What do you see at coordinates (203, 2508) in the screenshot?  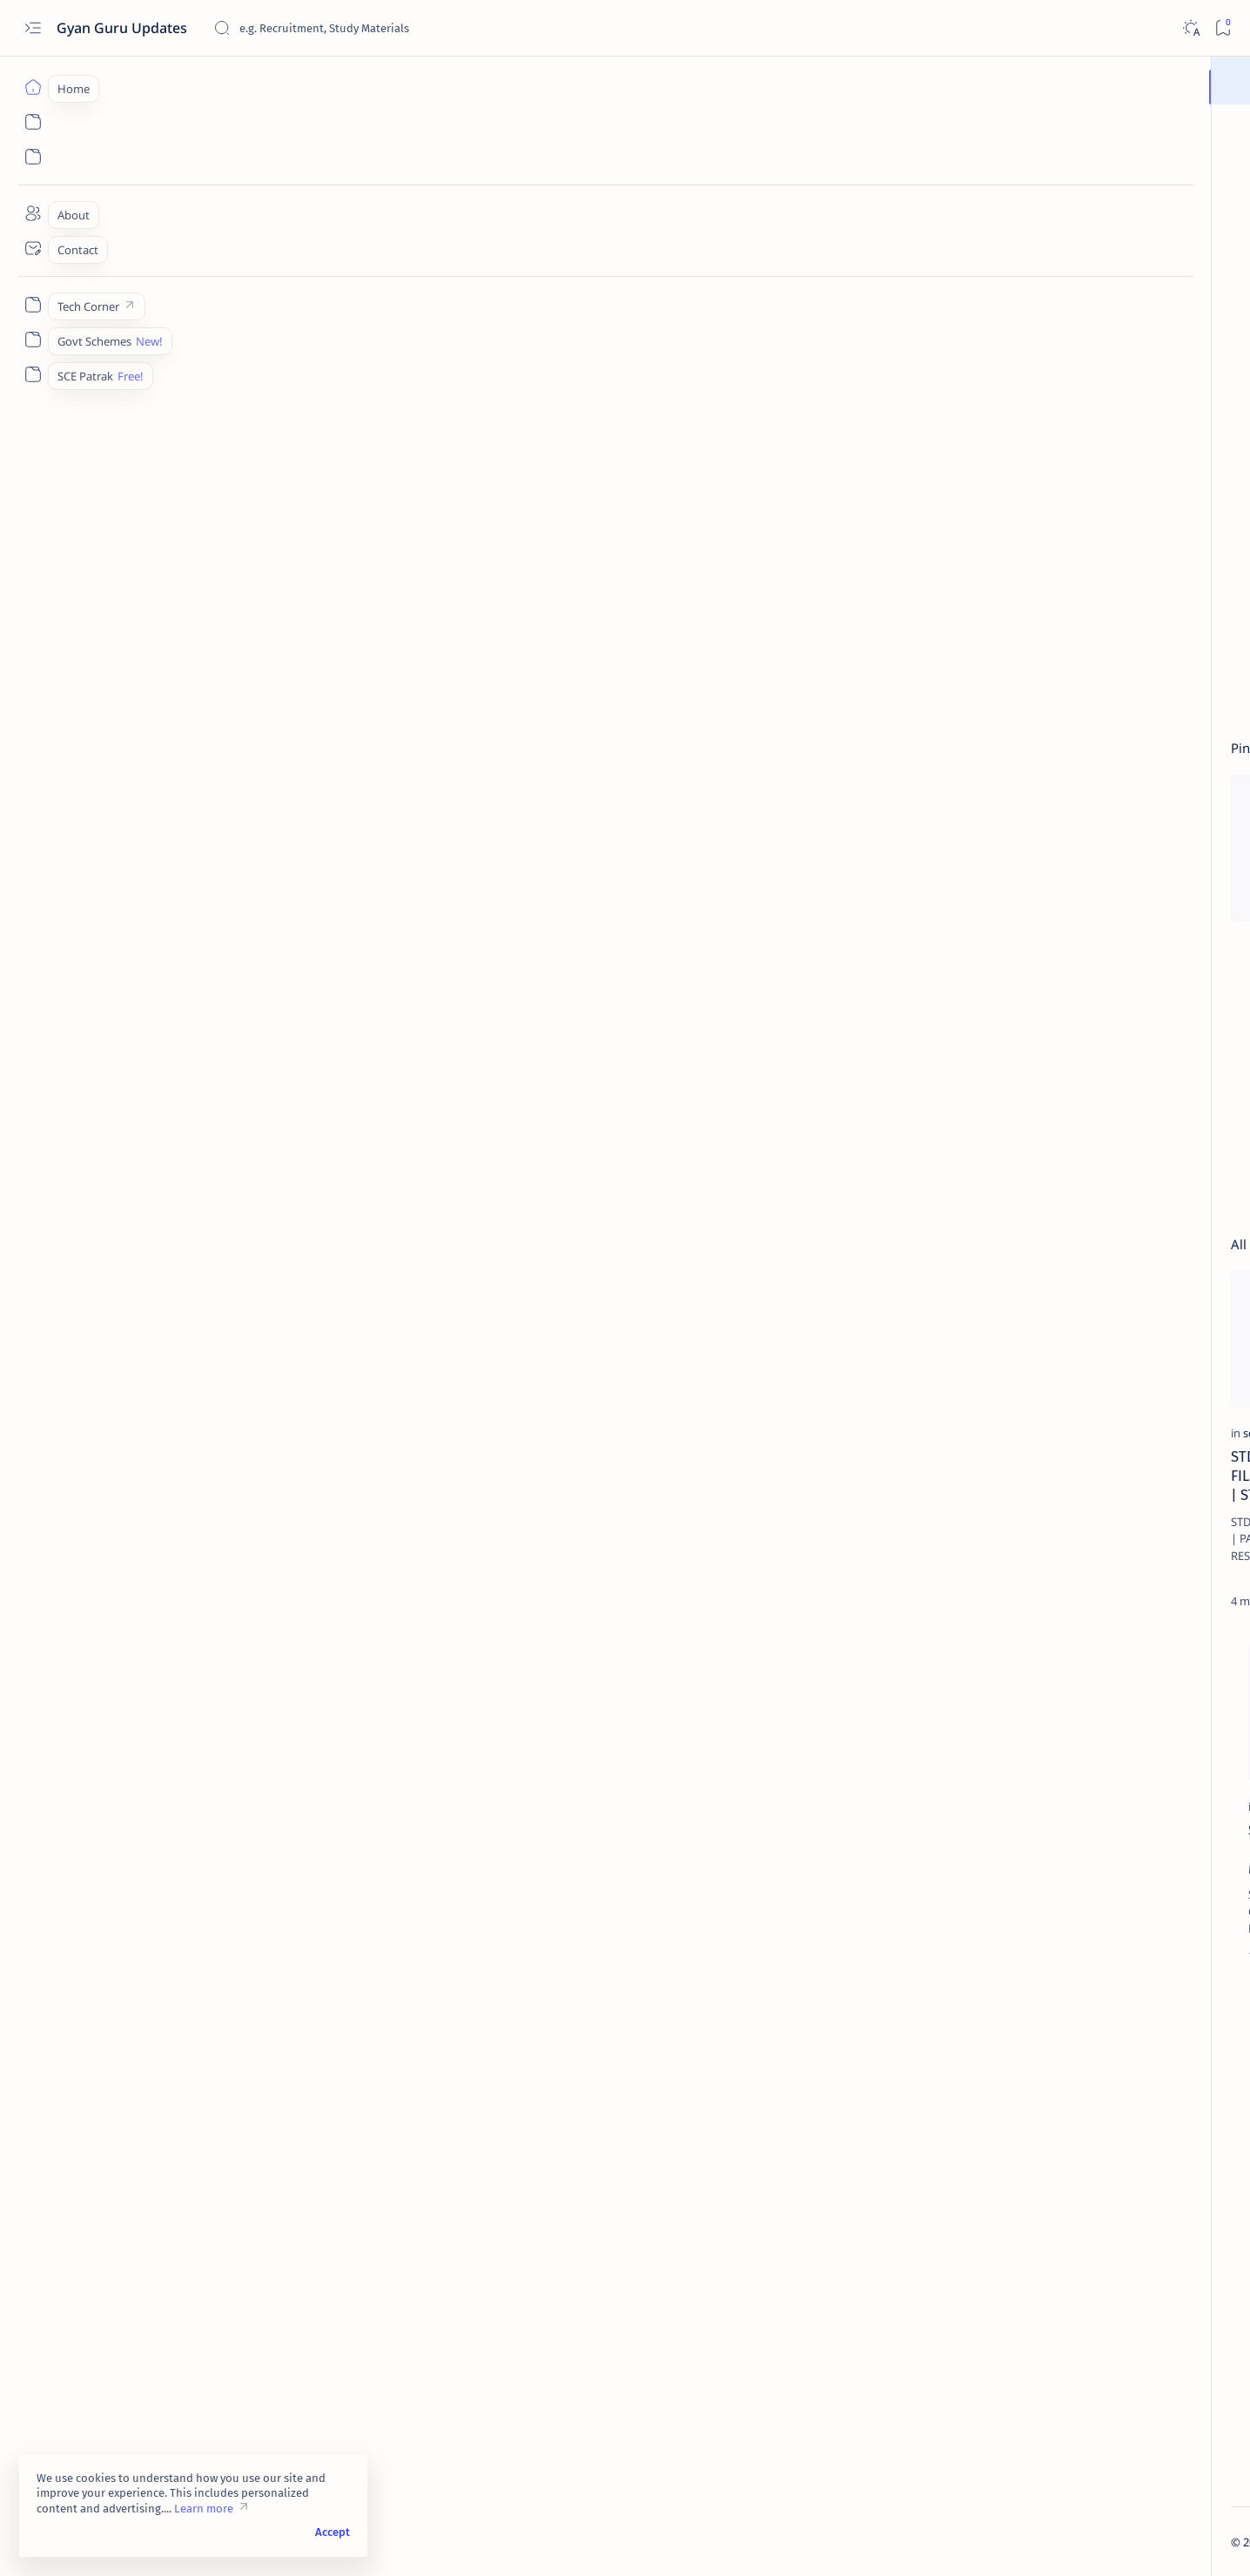 I see `Learn more` at bounding box center [203, 2508].